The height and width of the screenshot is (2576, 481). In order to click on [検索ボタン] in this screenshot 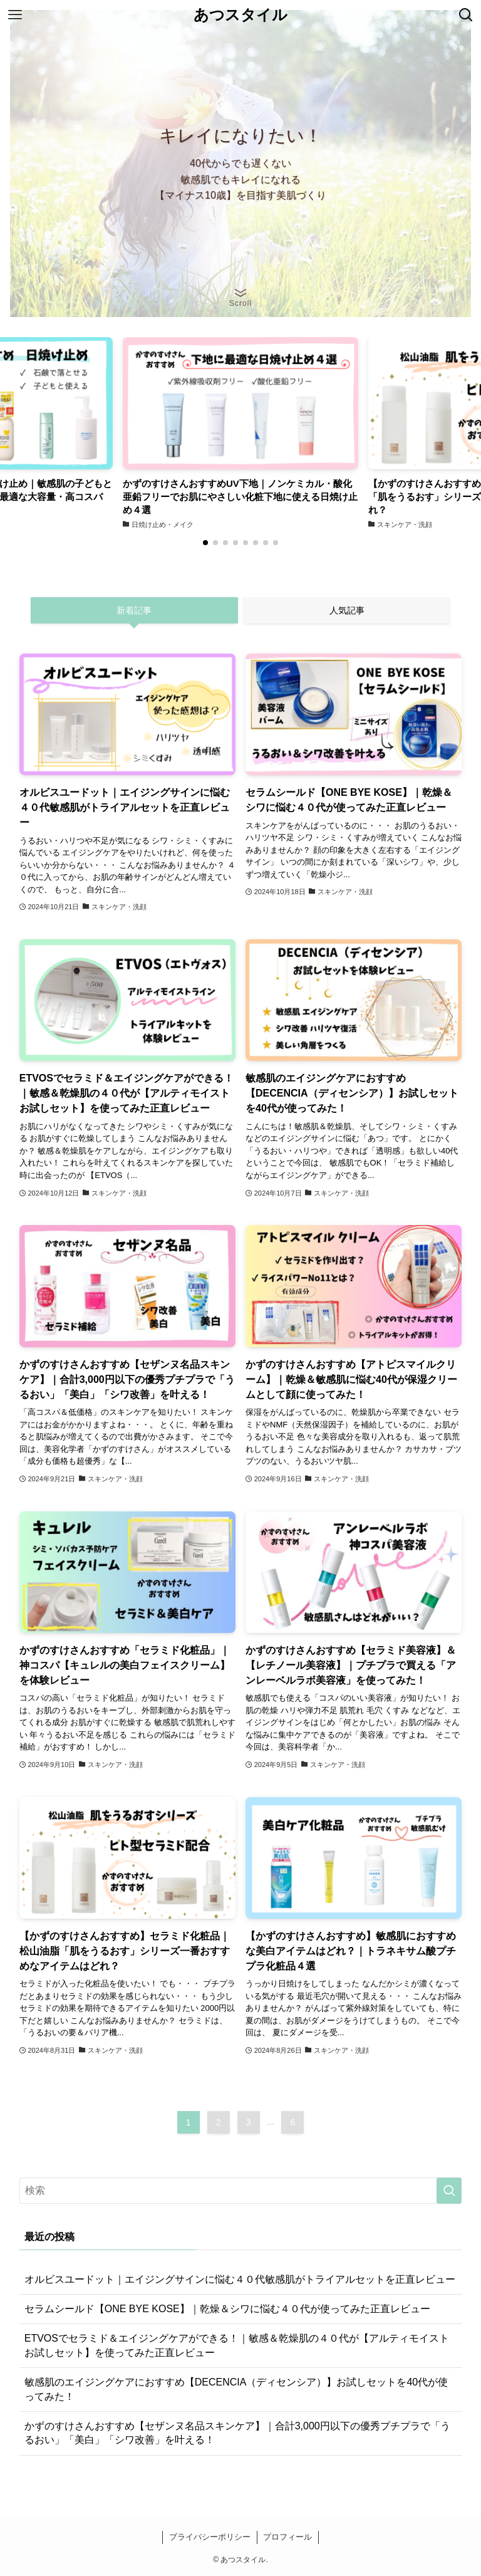, I will do `click(466, 15)`.